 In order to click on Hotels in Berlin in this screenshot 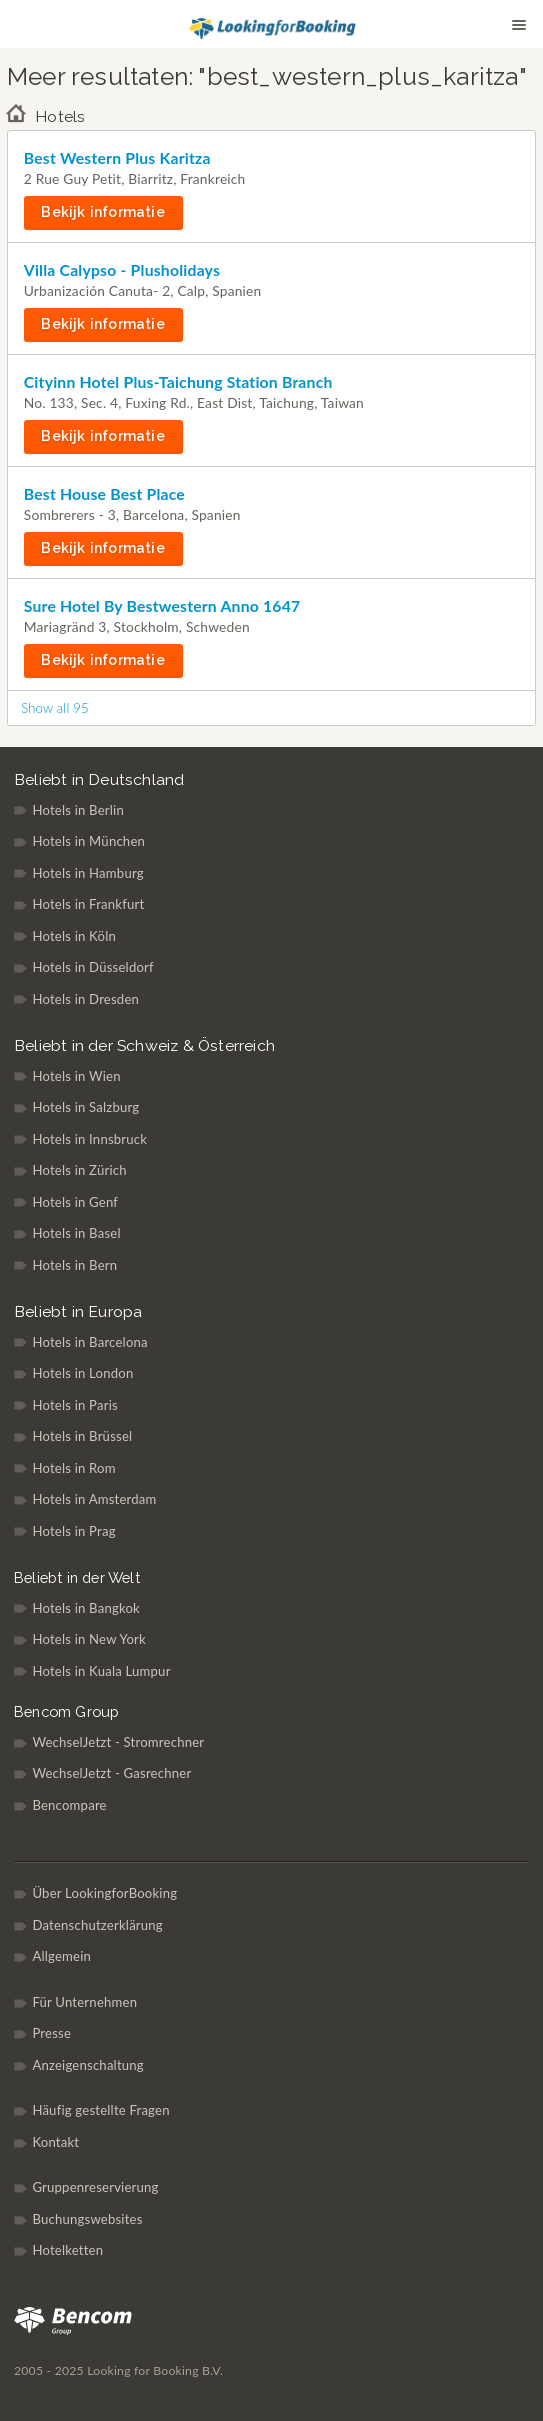, I will do `click(78, 810)`.